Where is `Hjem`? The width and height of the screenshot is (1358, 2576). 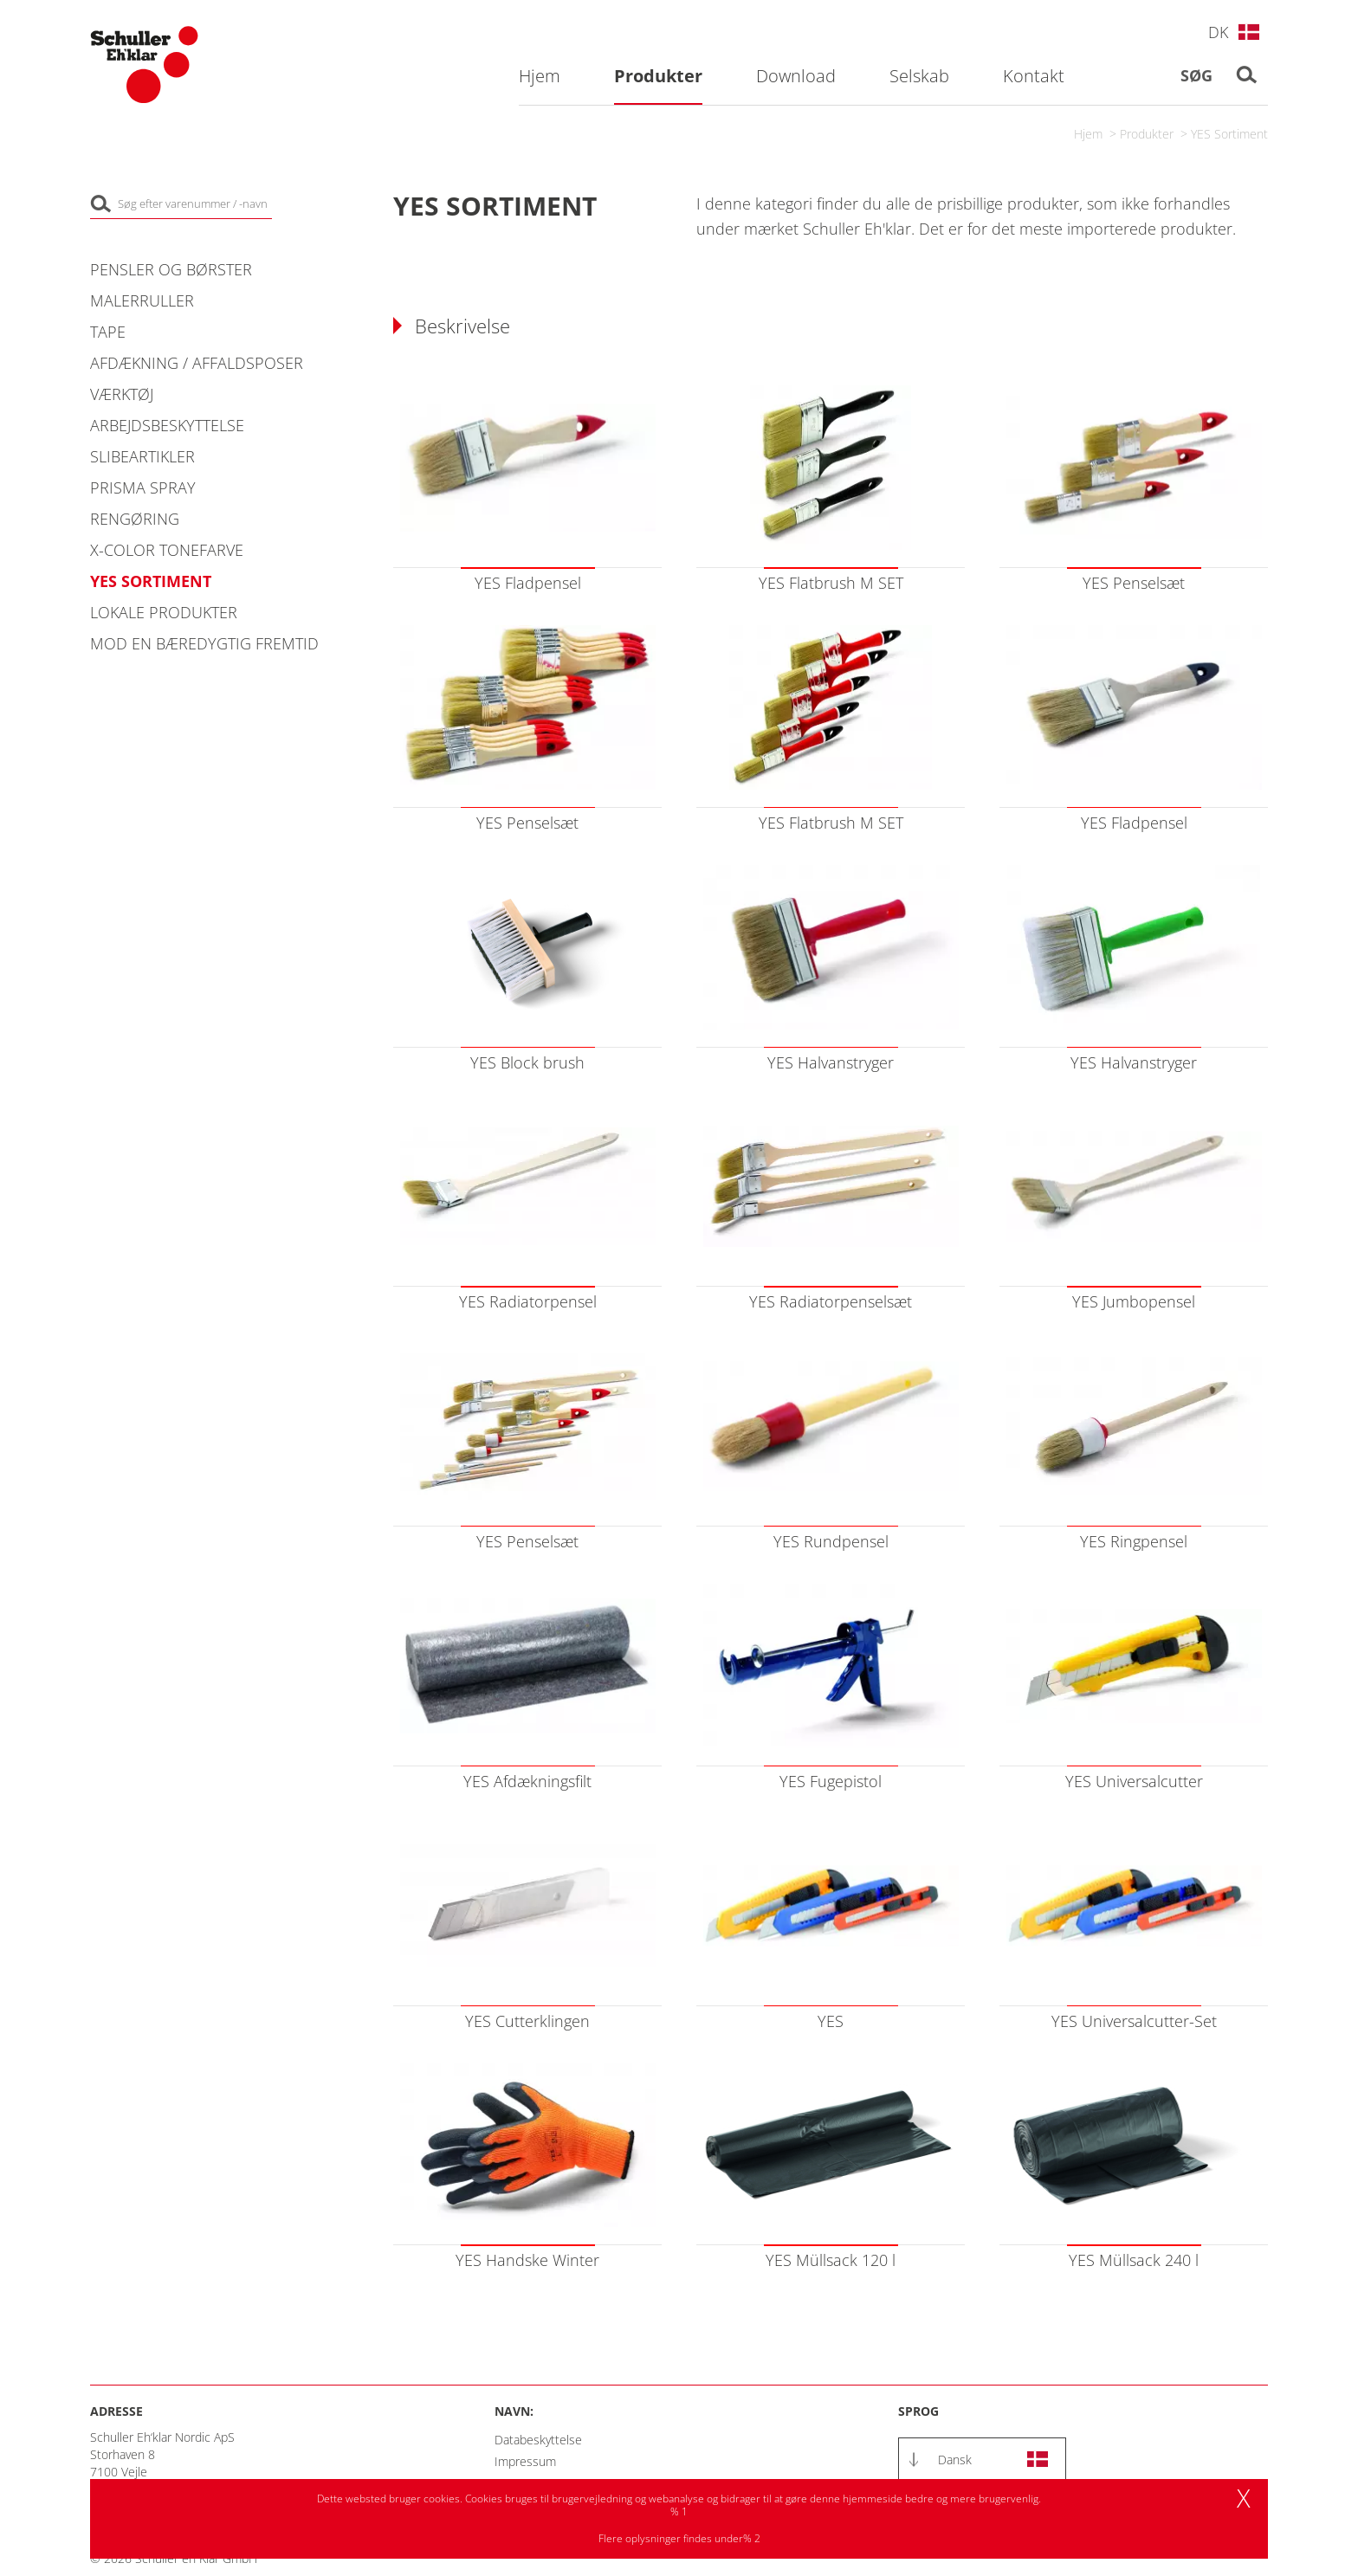 Hjem is located at coordinates (1088, 134).